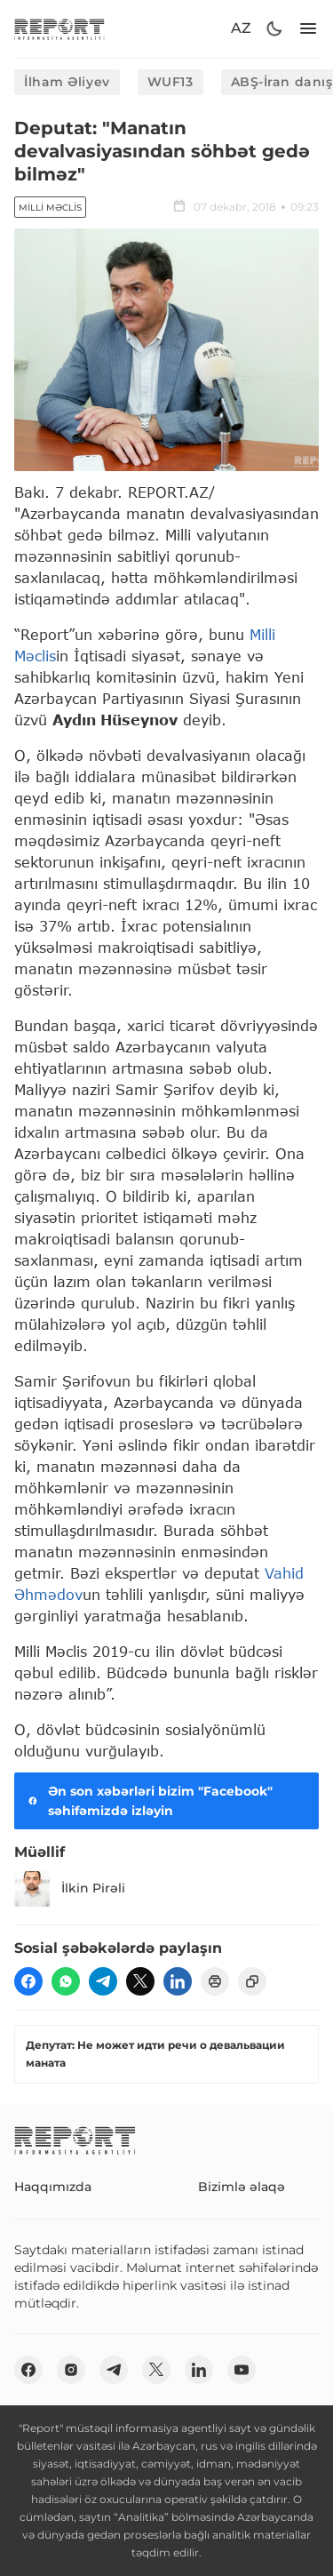 This screenshot has width=333, height=2576. I want to click on [print], so click(215, 1981).